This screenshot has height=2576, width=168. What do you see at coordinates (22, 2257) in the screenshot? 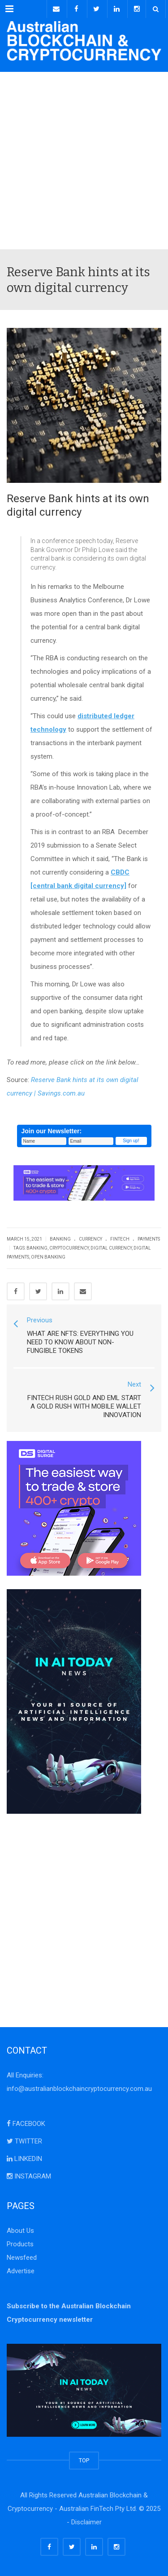
I see `Newsfeed` at bounding box center [22, 2257].